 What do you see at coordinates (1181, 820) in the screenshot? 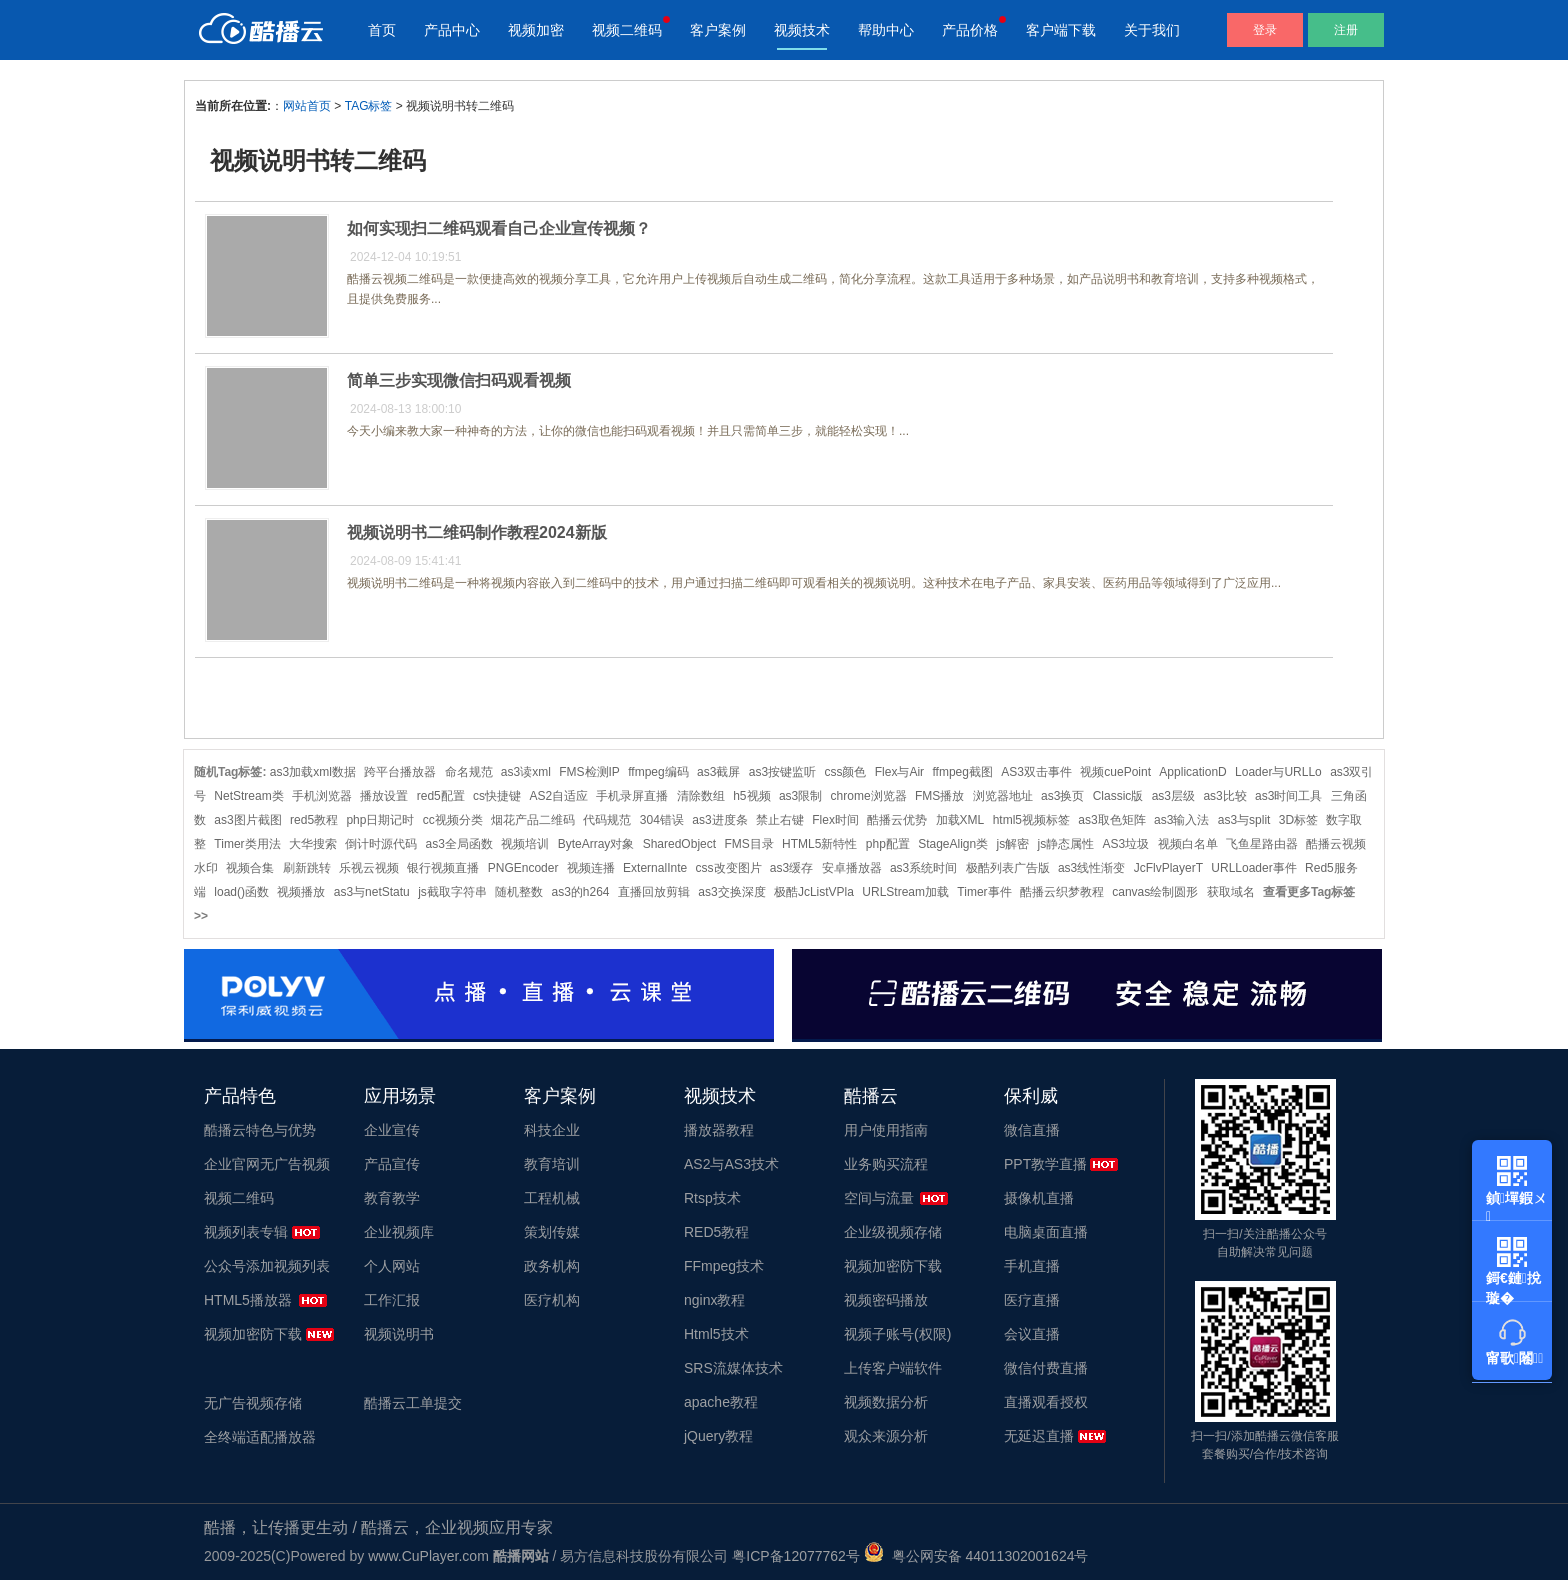
I see `as3输入法` at bounding box center [1181, 820].